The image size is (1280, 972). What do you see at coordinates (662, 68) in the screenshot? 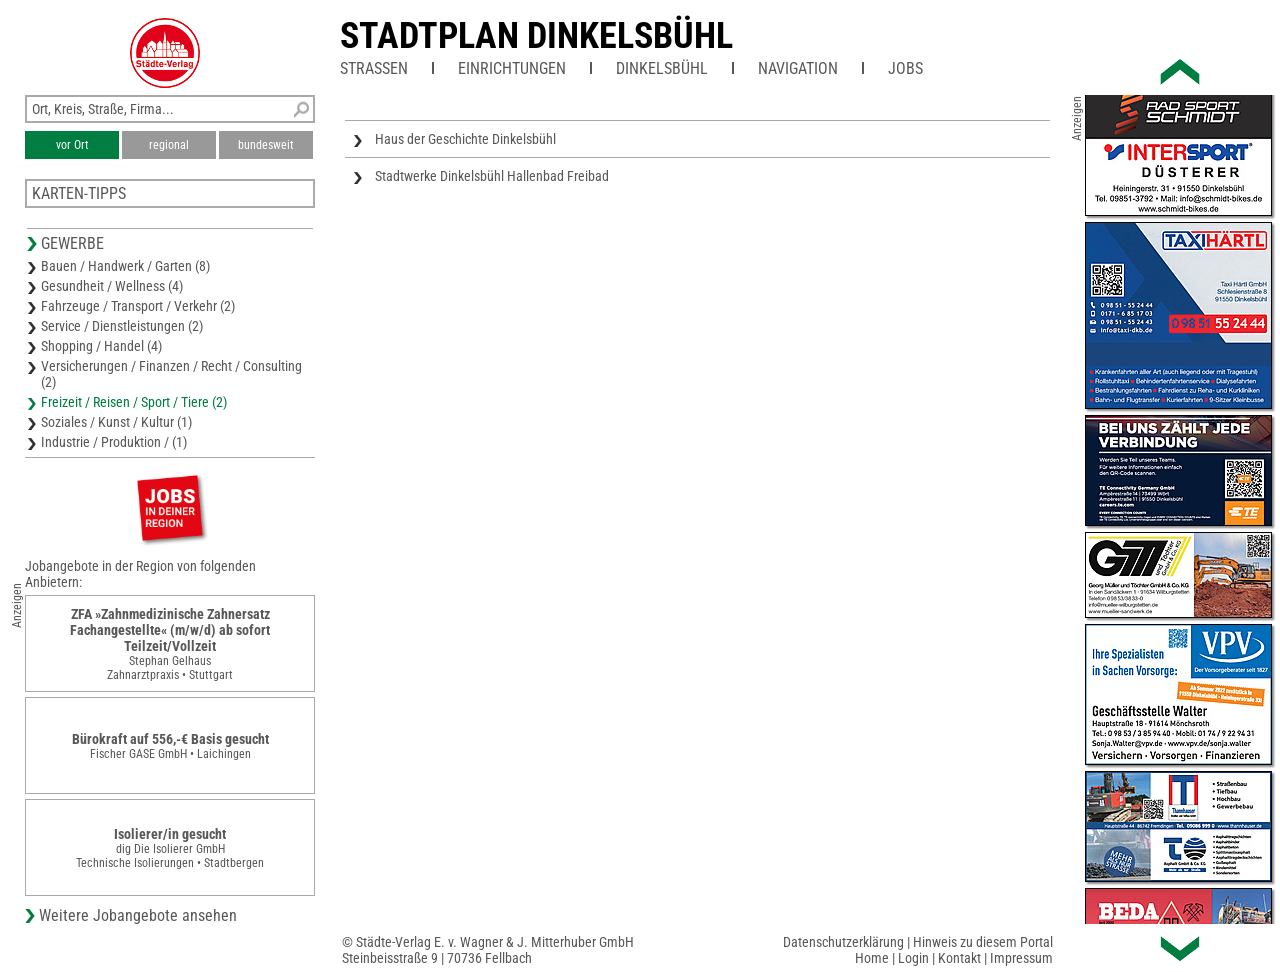
I see `Dinkelsbühl` at bounding box center [662, 68].